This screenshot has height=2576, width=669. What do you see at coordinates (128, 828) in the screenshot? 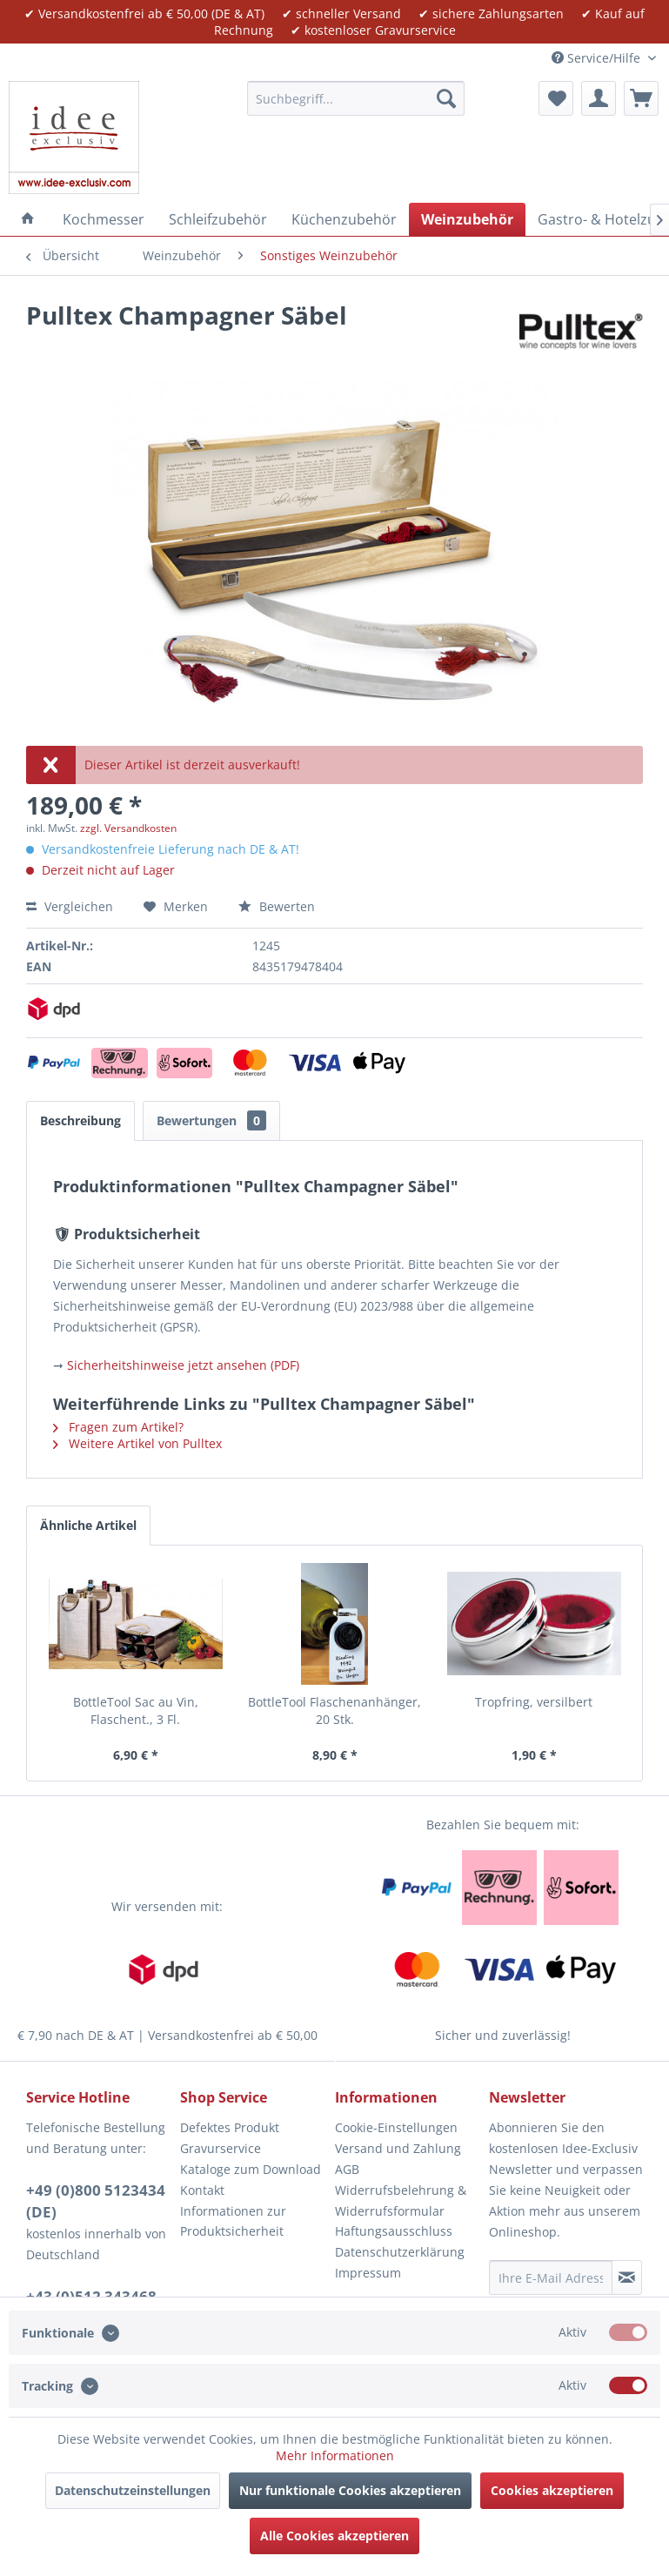
I see `zzgl. Versandkosten` at bounding box center [128, 828].